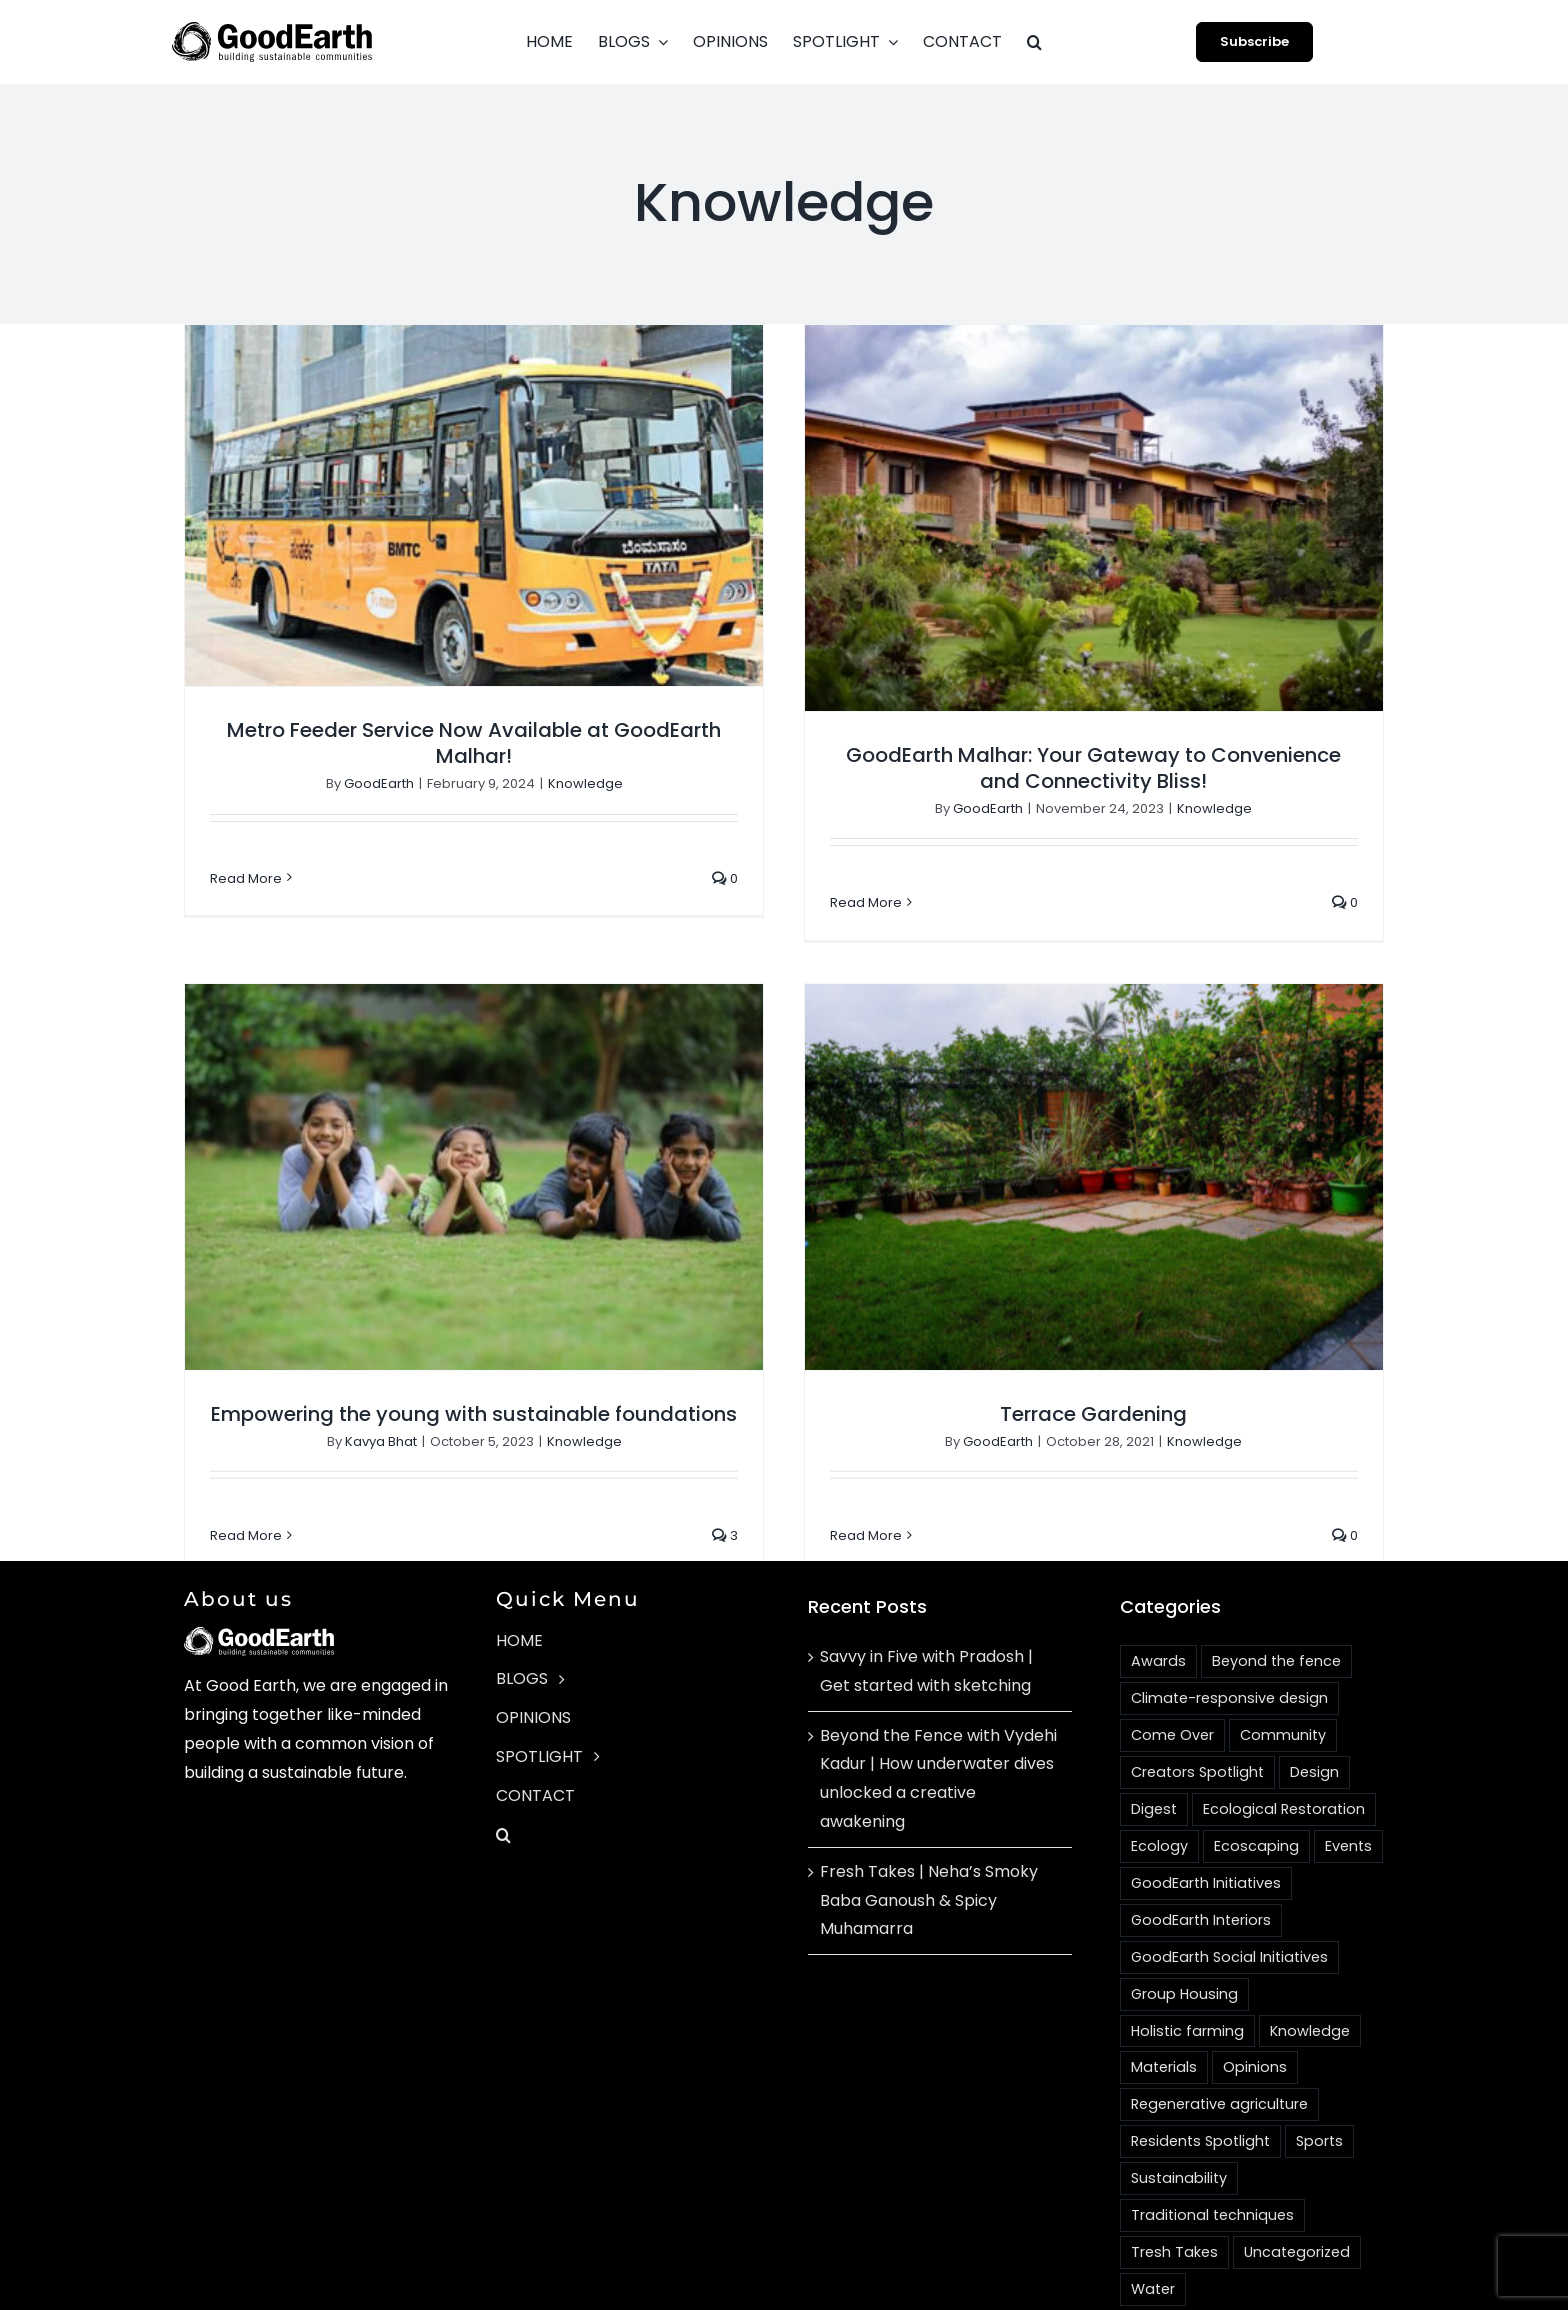 The width and height of the screenshot is (1568, 2310). Describe the element at coordinates (462, 1375) in the screenshot. I see `Kavya Bhat` at that location.